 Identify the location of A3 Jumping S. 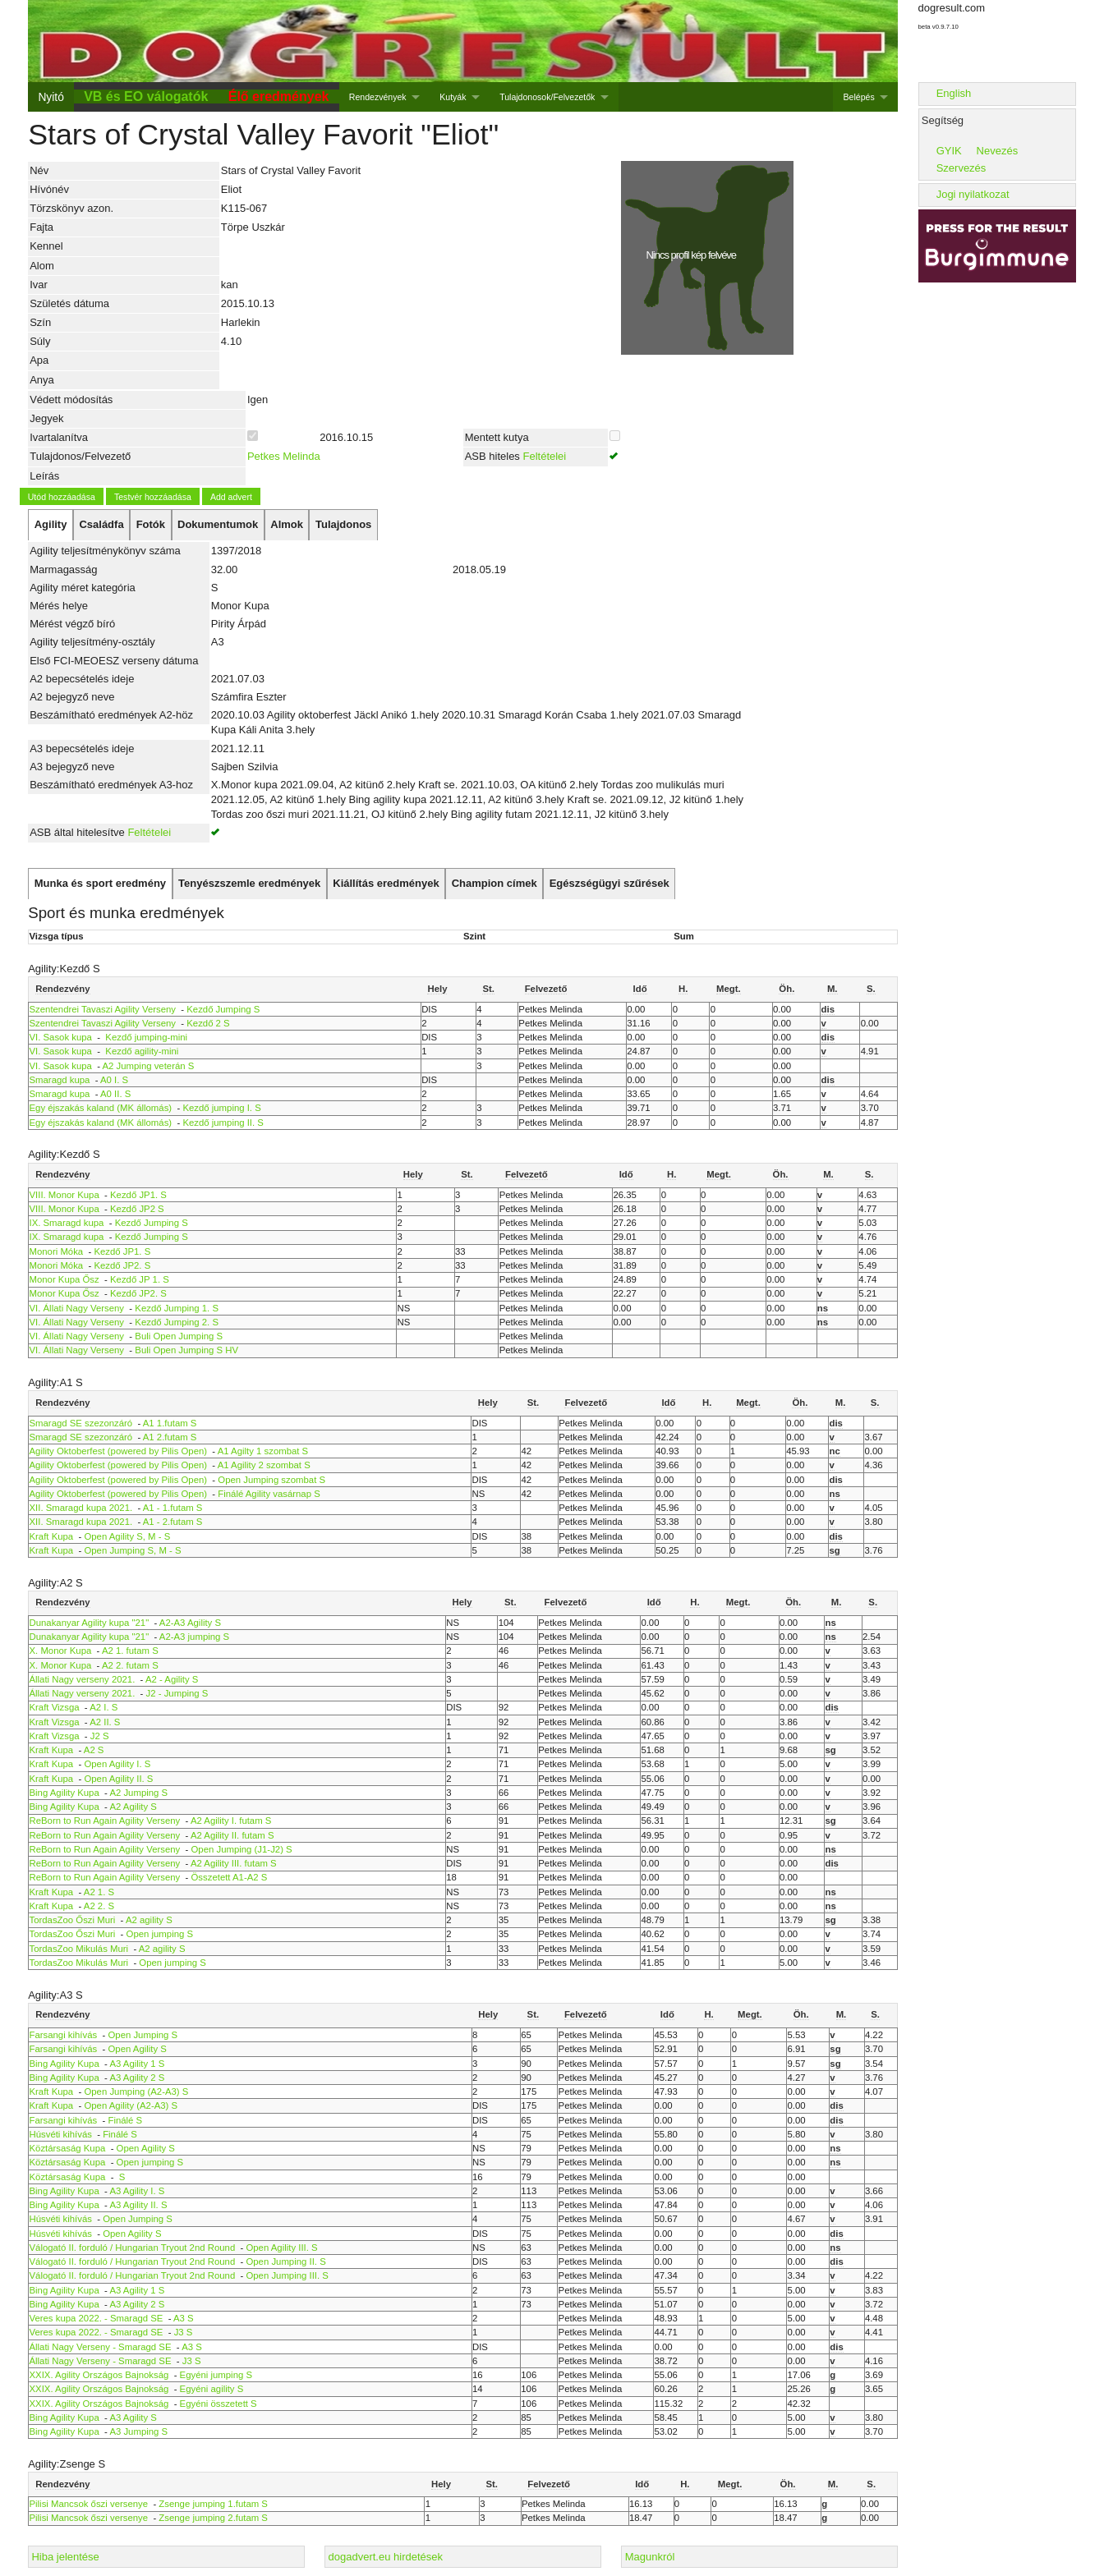
(138, 2431).